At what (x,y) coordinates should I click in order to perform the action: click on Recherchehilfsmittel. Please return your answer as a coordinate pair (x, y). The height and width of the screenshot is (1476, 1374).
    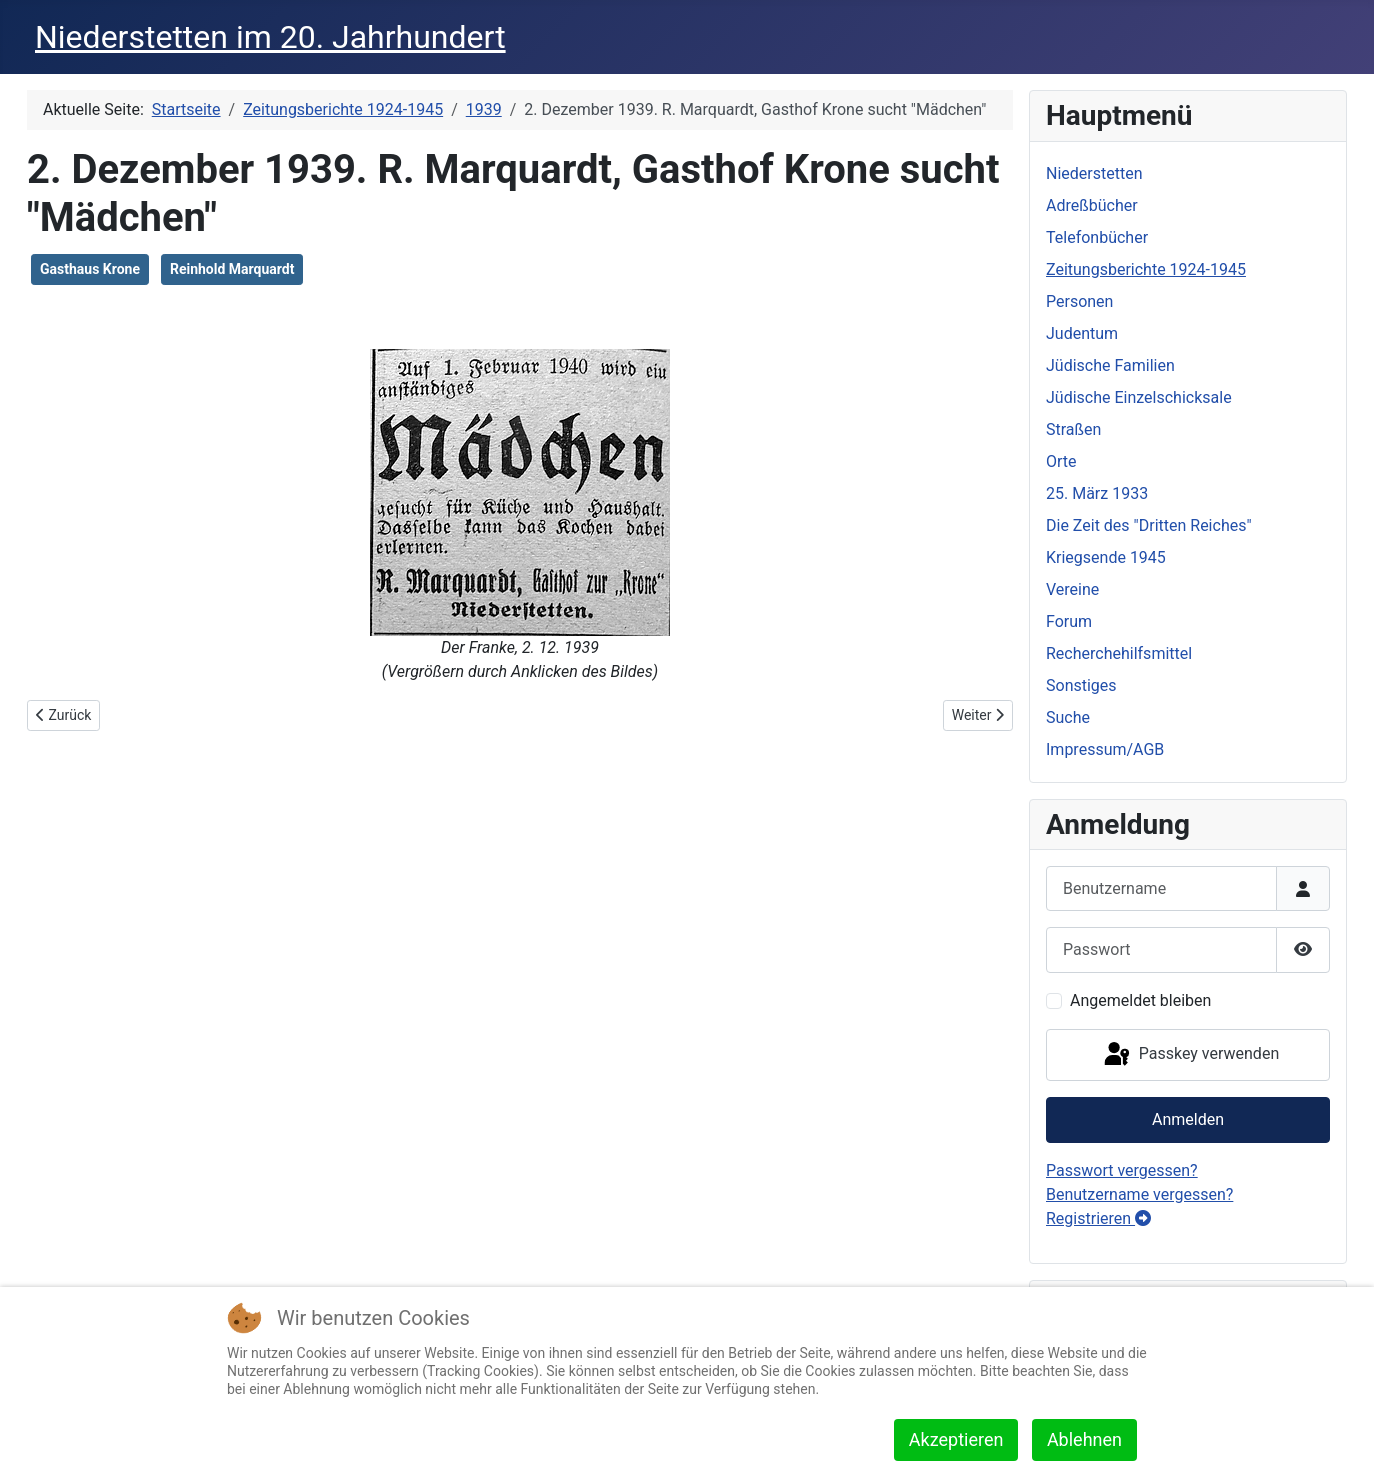
    Looking at the image, I should click on (1119, 653).